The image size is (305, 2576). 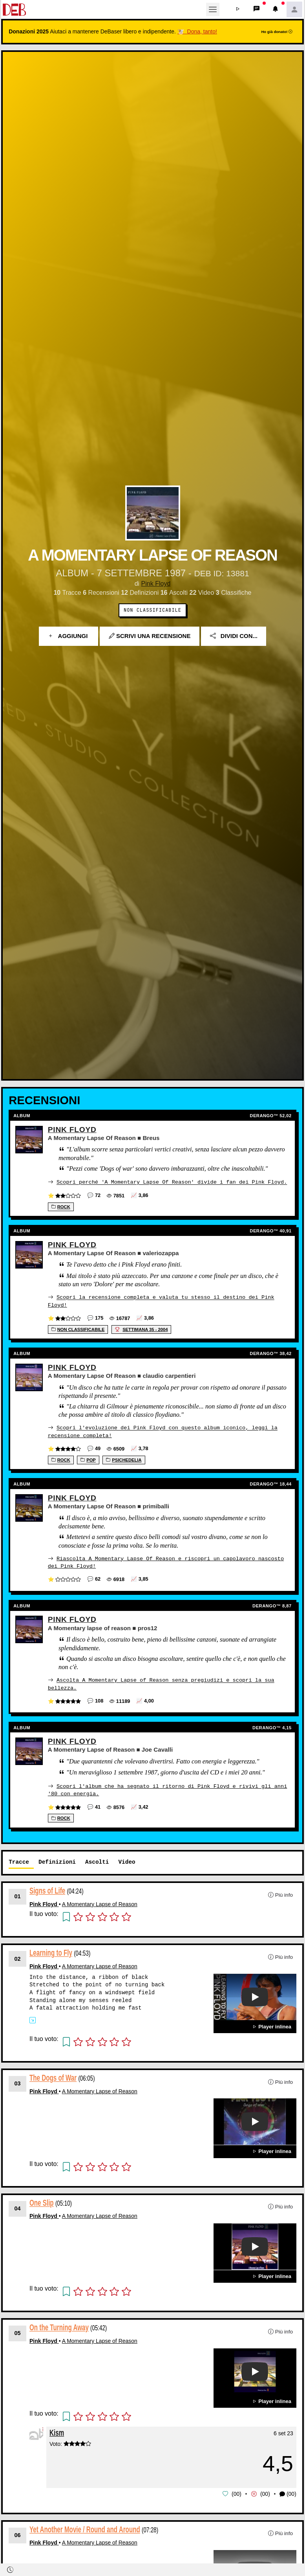 What do you see at coordinates (19, 1859) in the screenshot?
I see `Tracce [tab]` at bounding box center [19, 1859].